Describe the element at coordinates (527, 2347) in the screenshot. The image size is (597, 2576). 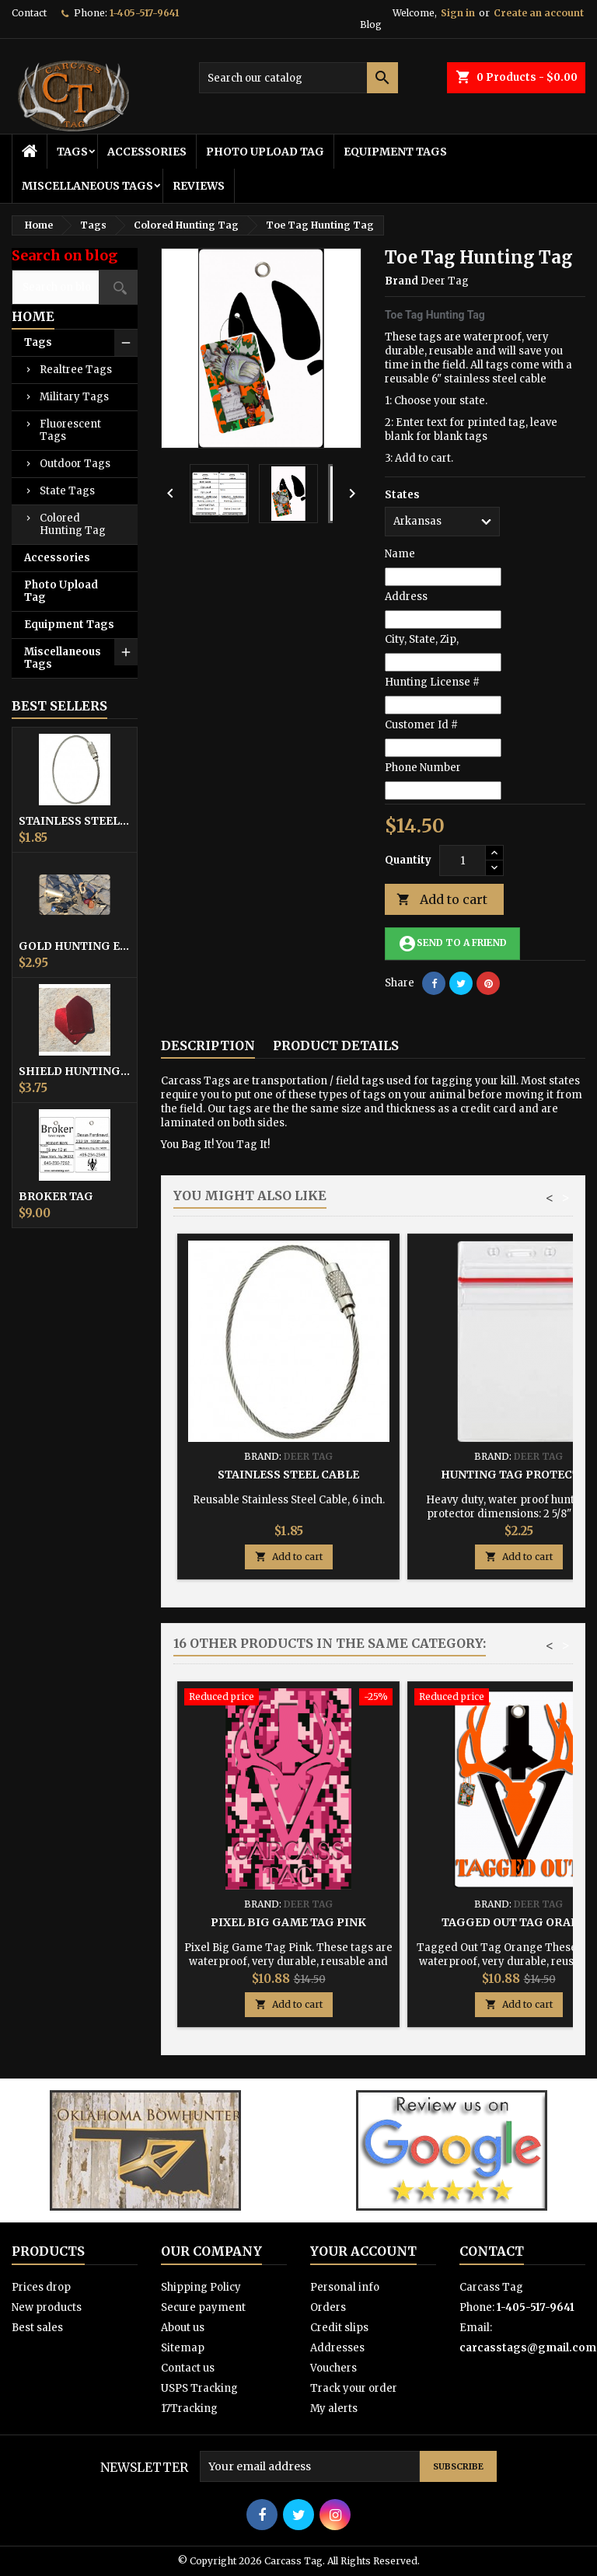
I see `carcasstags@gmail.com` at that location.